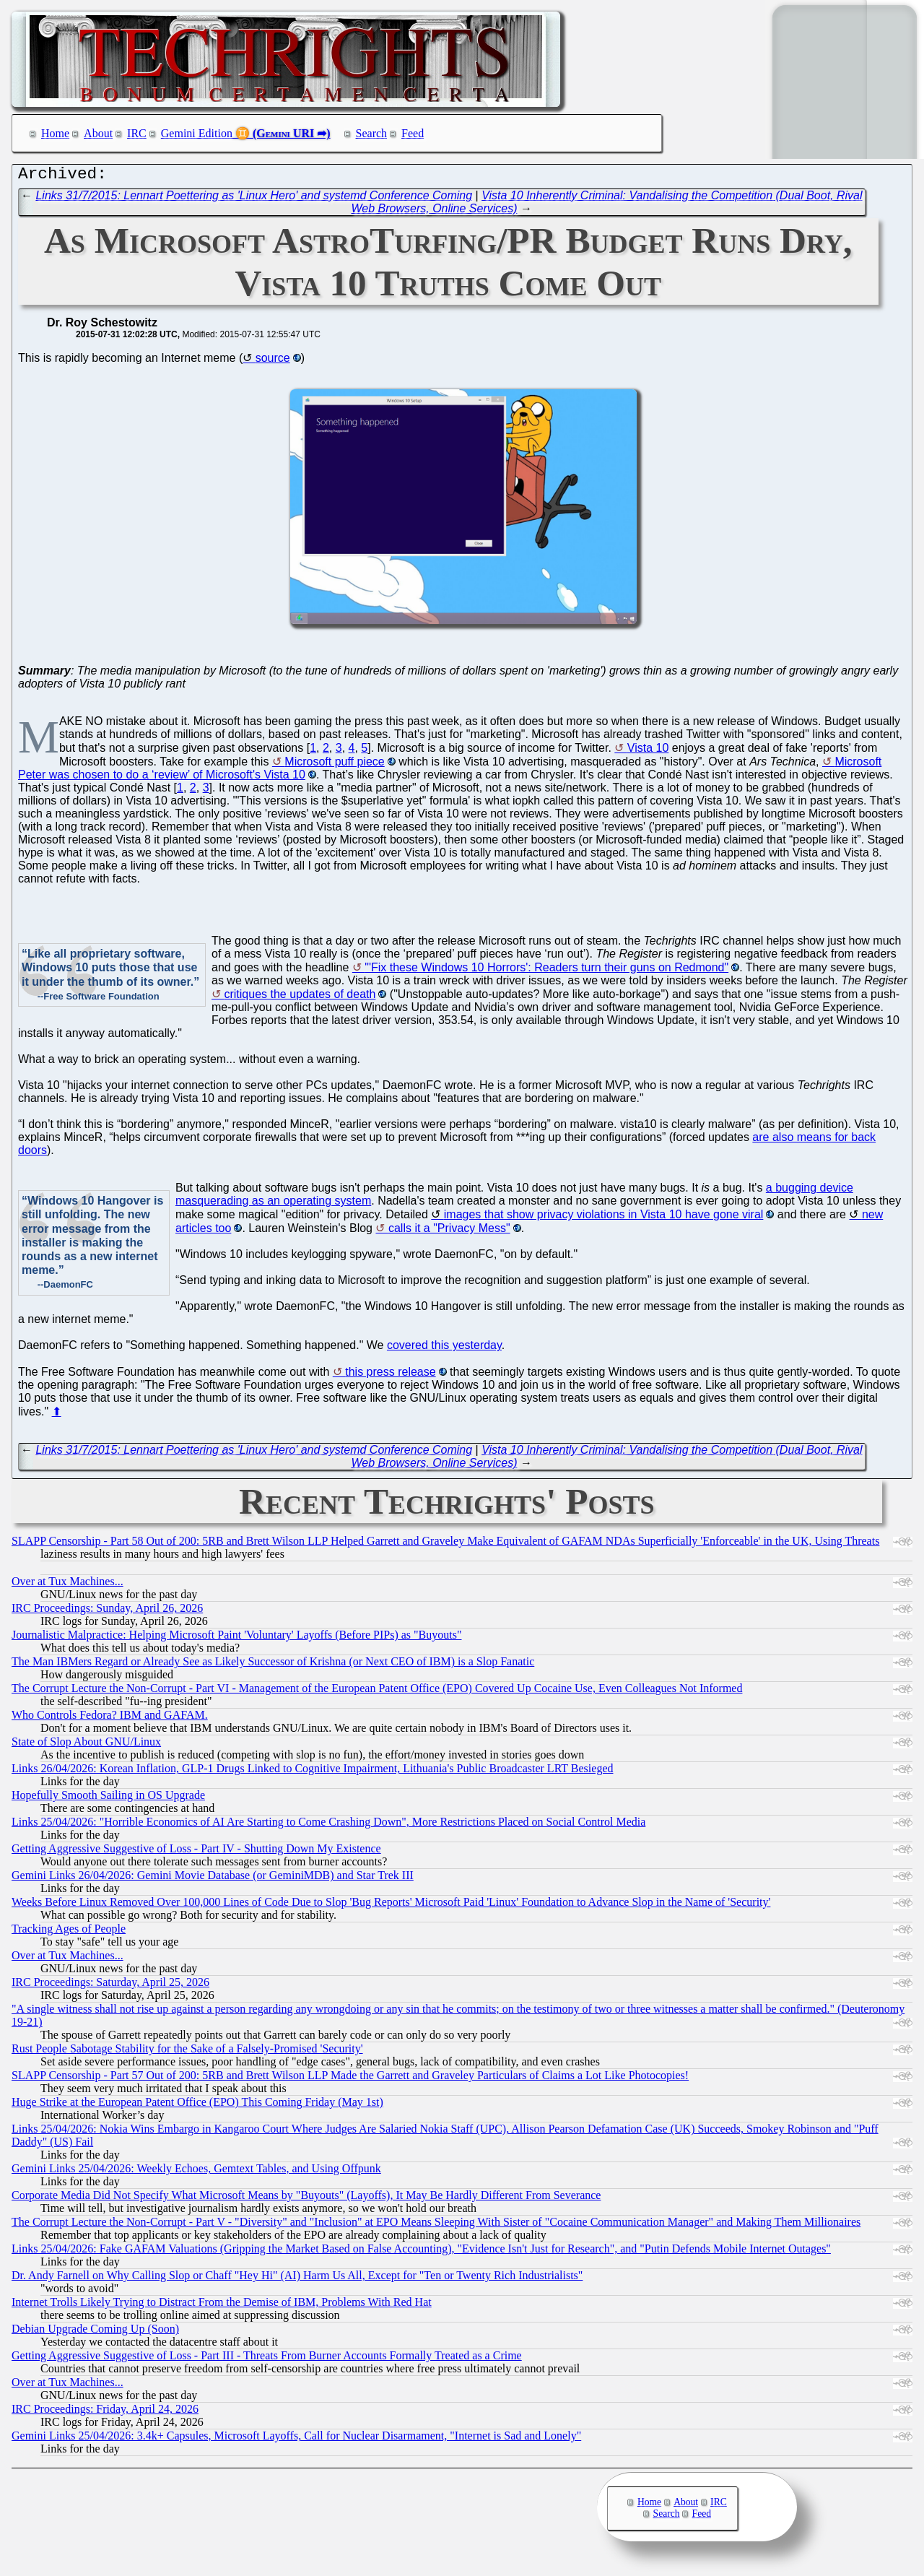 The height and width of the screenshot is (2576, 924). I want to click on Hopefully Smooth Sailing in OS Upgrade, so click(108, 1798).